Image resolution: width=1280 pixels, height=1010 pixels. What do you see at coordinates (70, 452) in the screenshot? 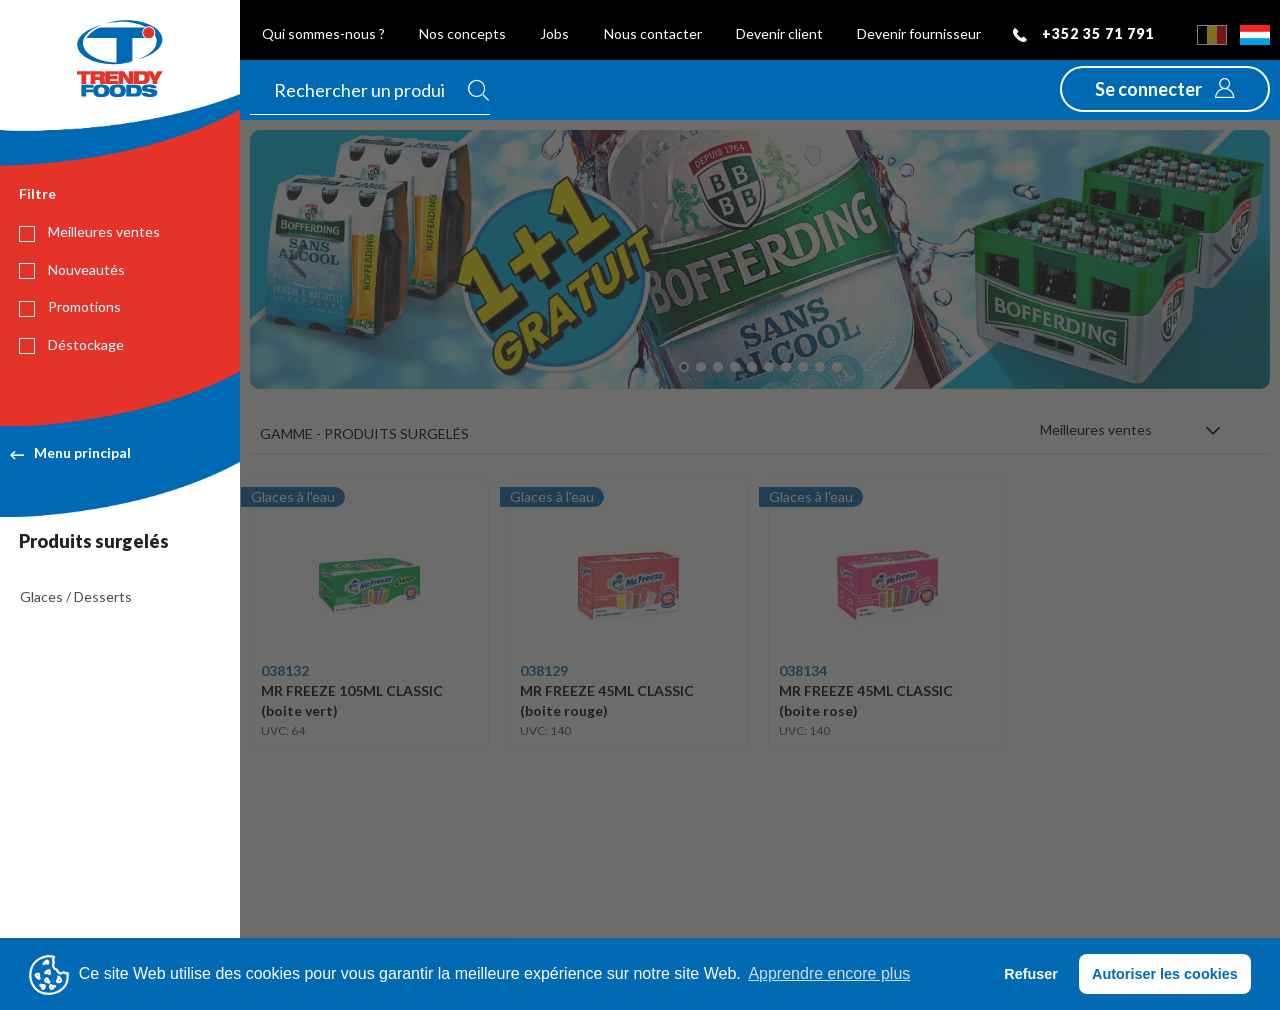
I see `Menu principal` at bounding box center [70, 452].